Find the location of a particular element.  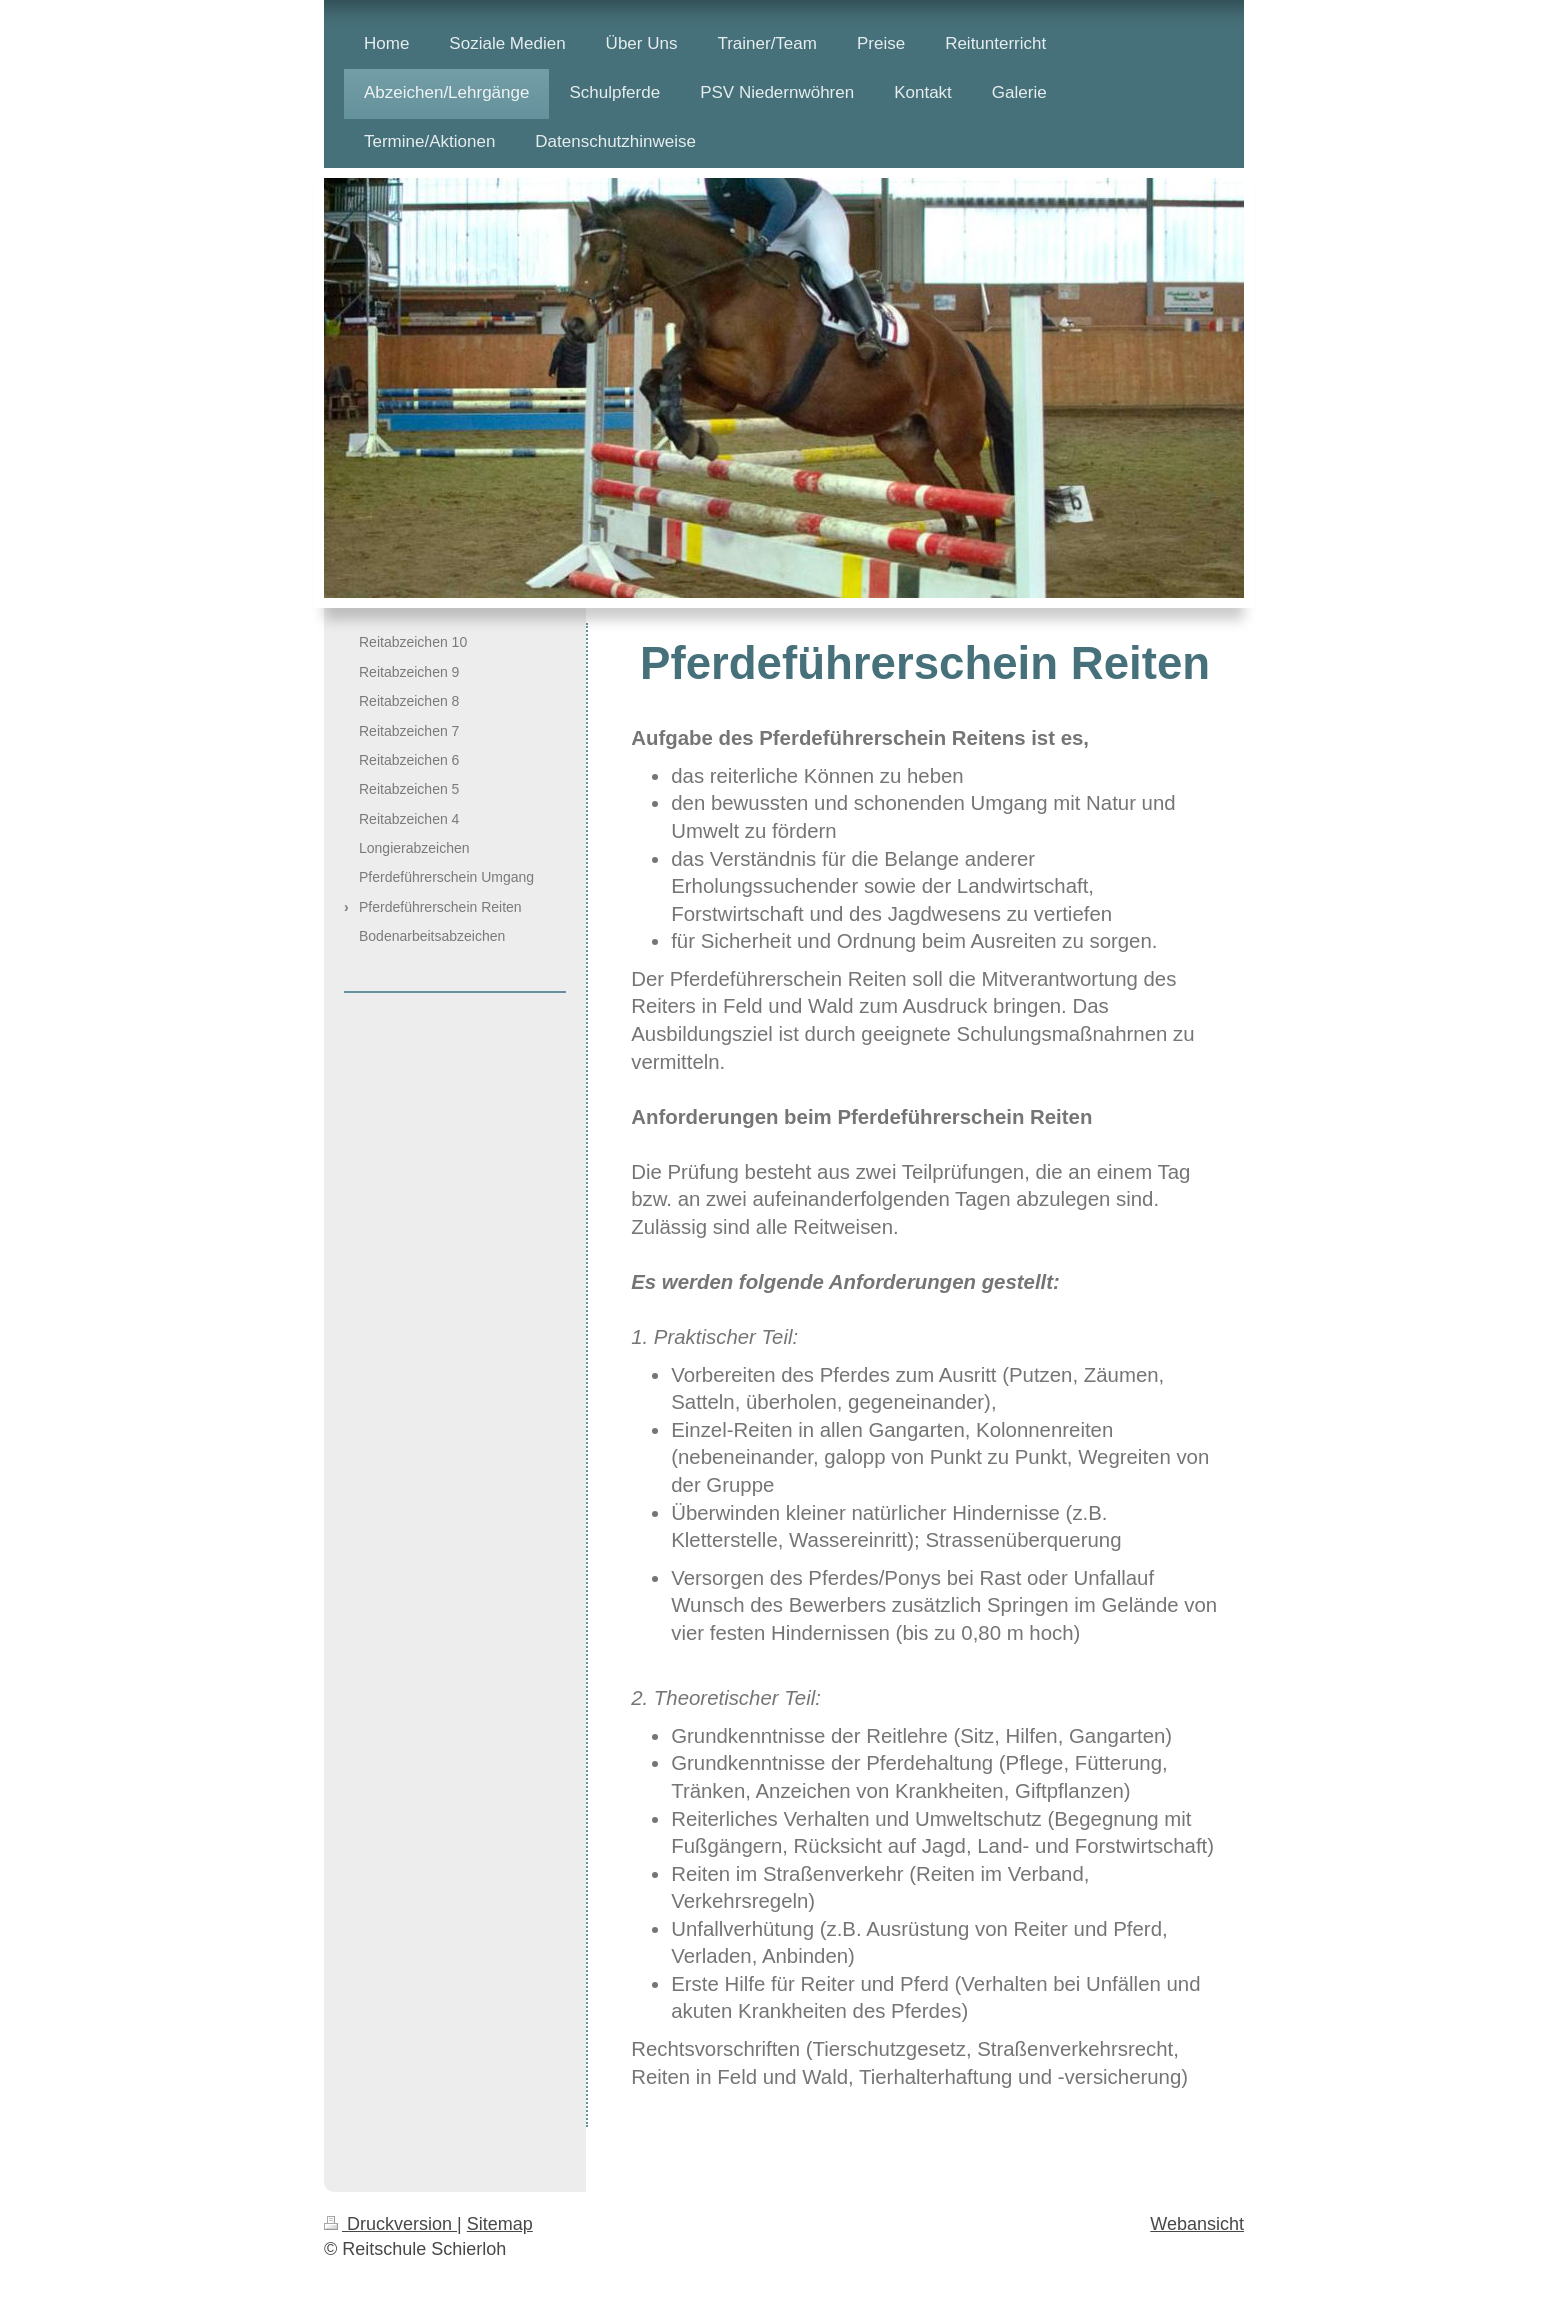

Druckversion is located at coordinates (390, 2224).